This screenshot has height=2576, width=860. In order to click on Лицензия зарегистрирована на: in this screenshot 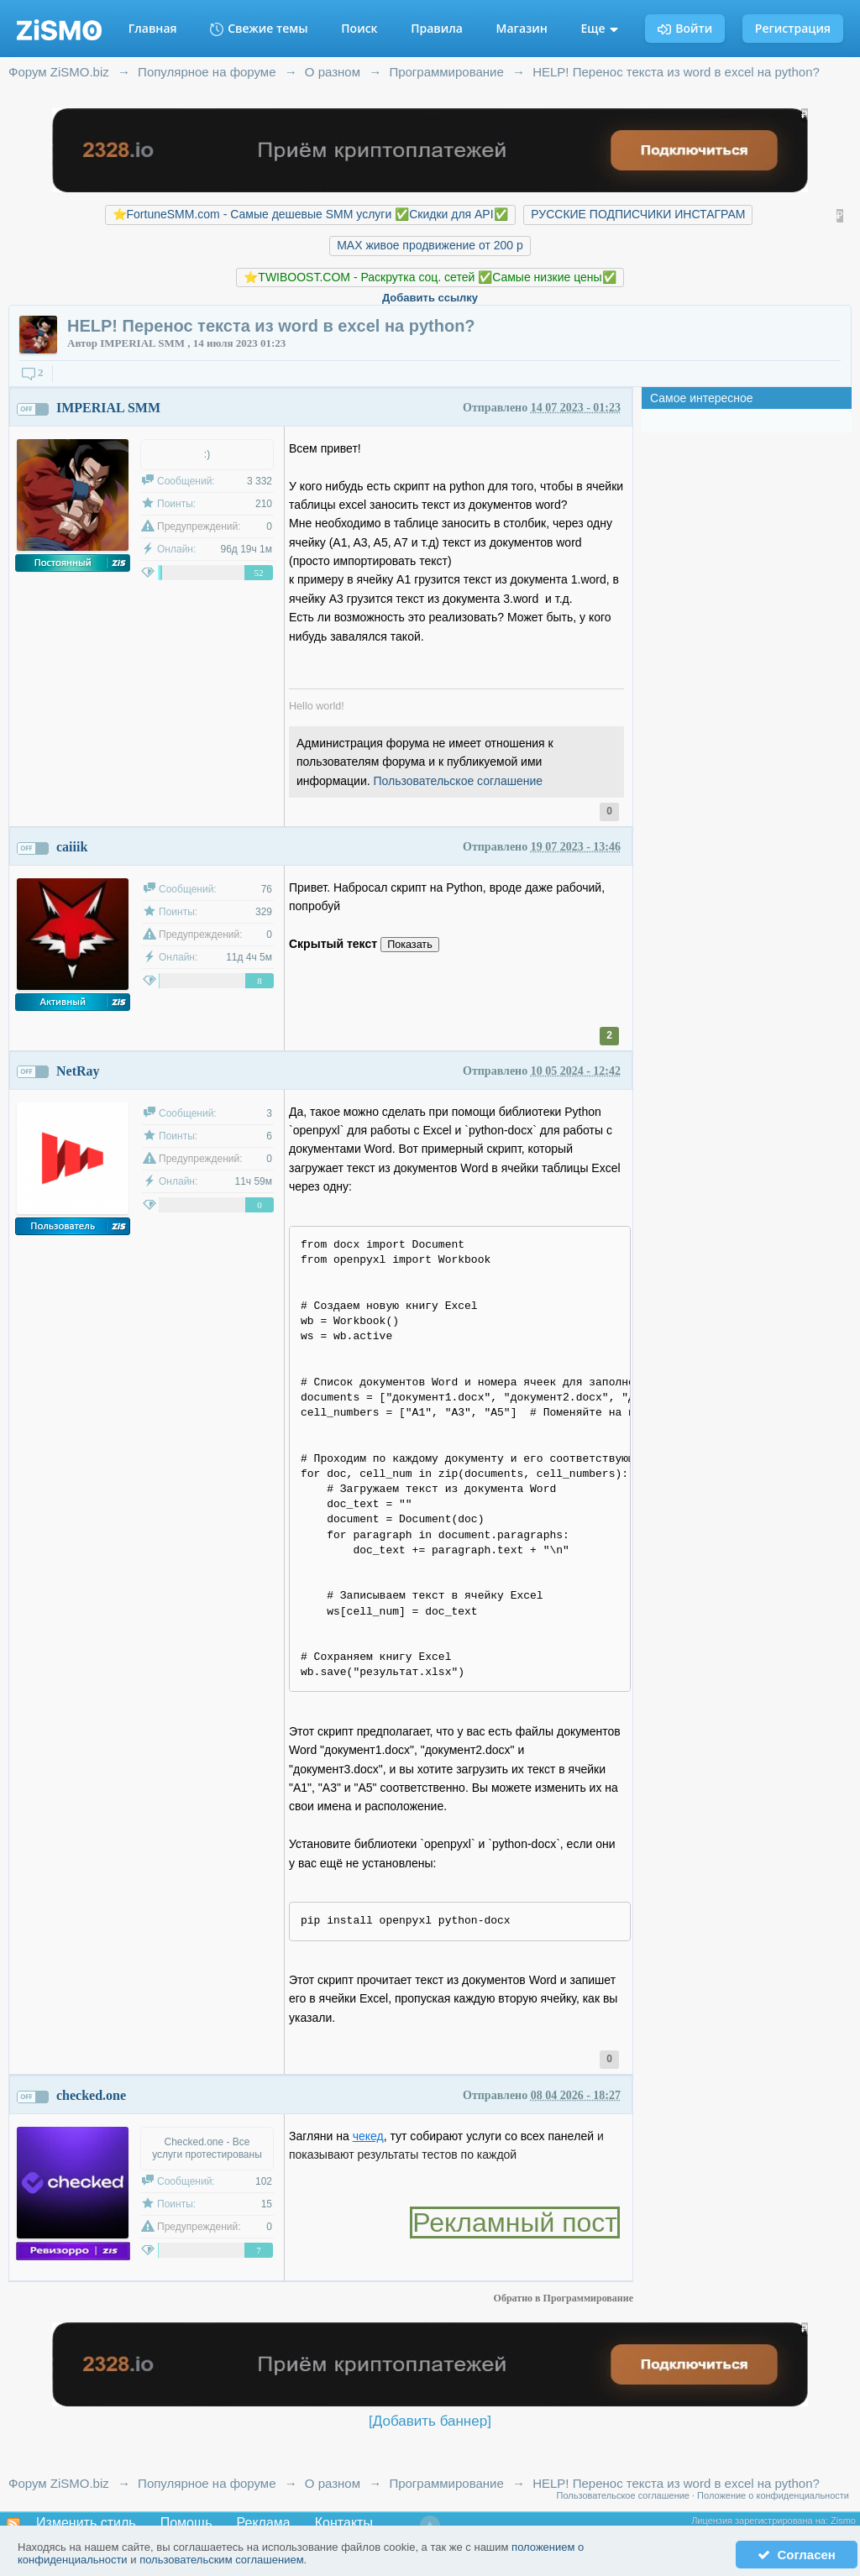, I will do `click(761, 2521)`.